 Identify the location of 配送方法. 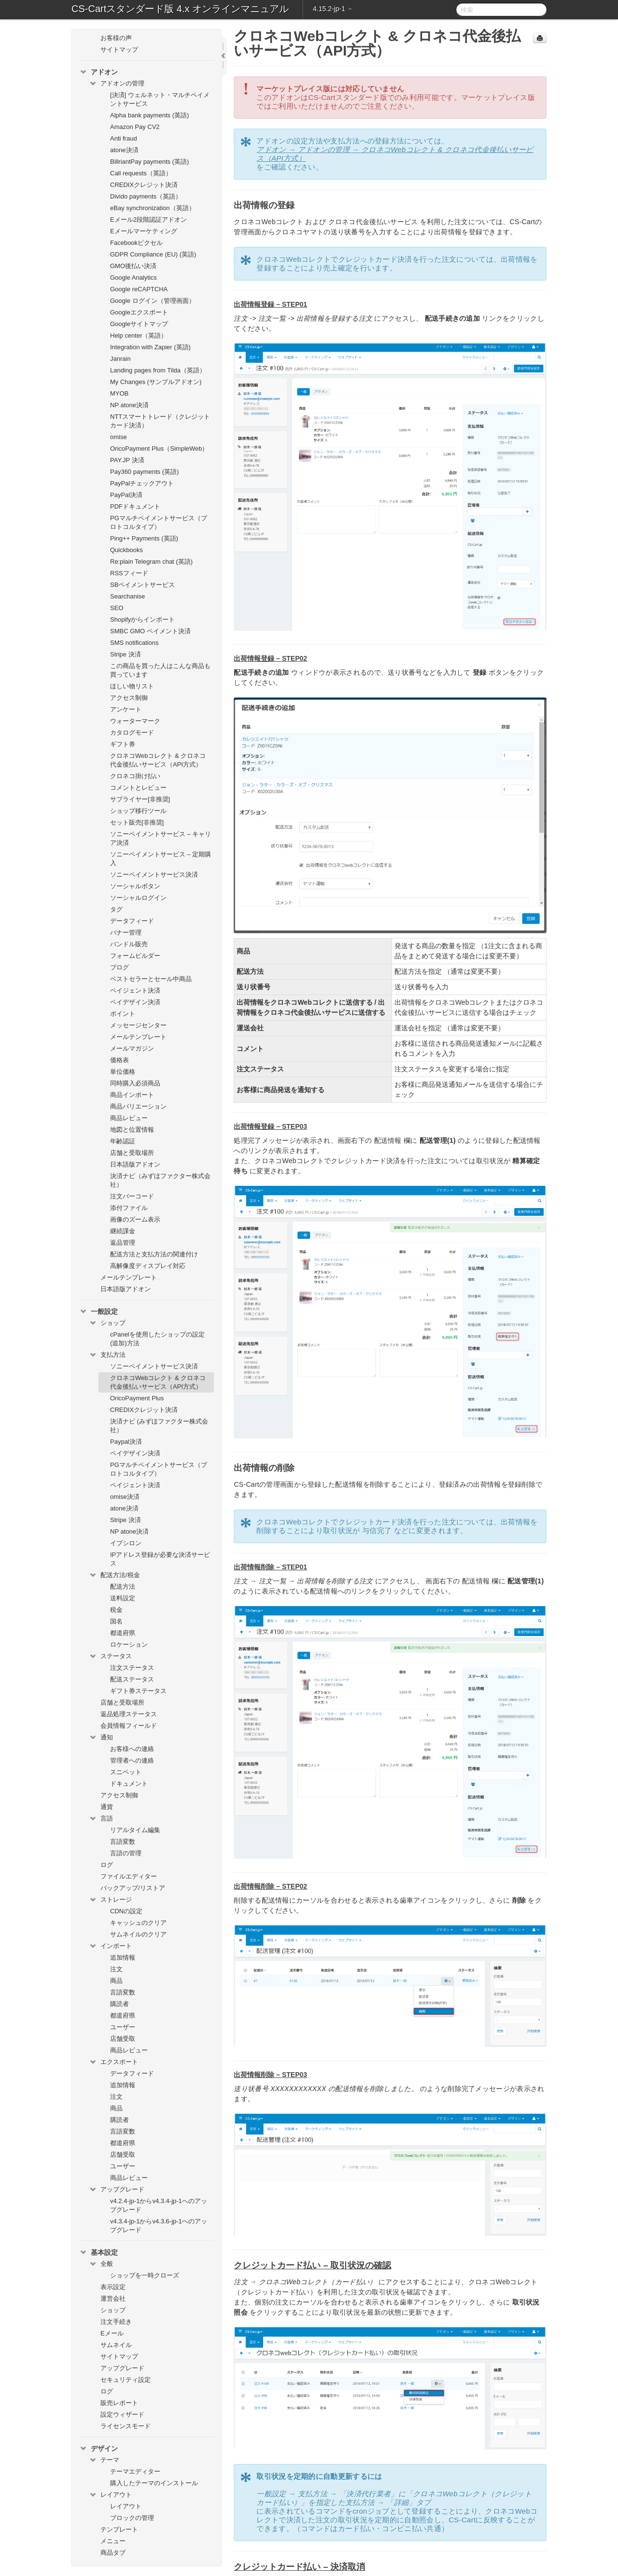
(122, 1586).